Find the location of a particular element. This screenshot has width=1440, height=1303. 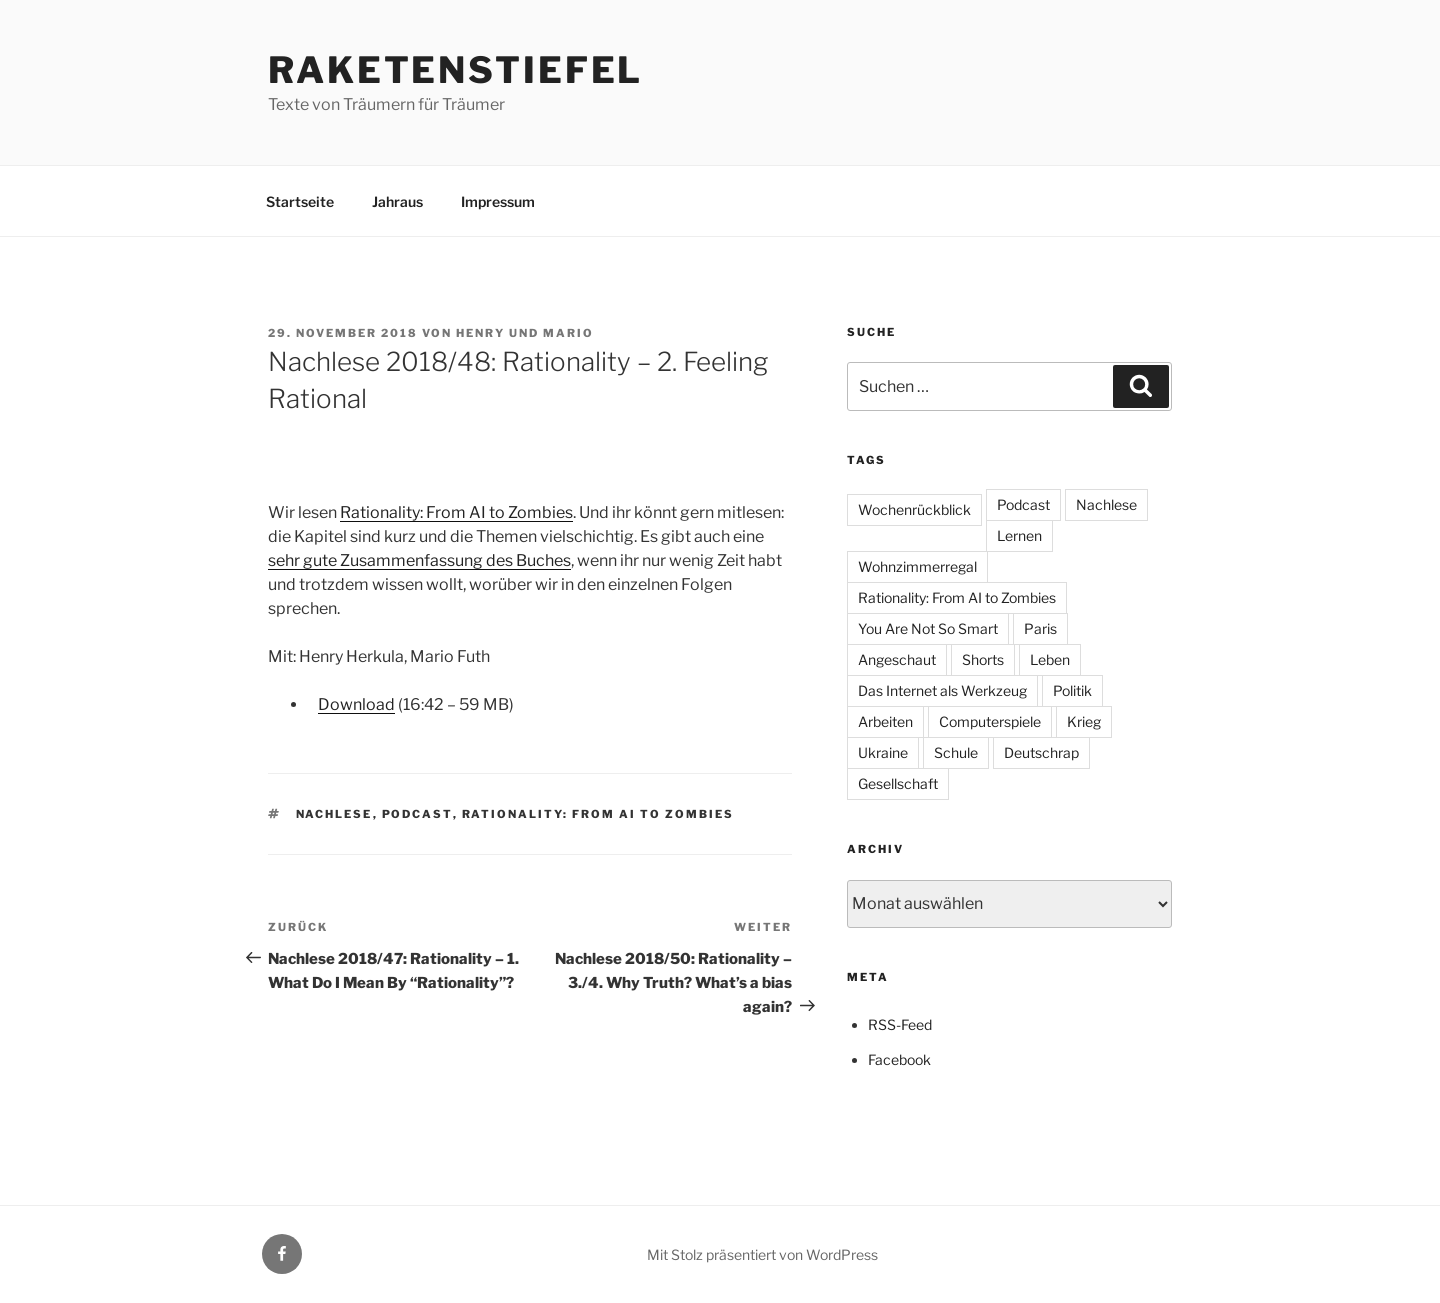

Mit Stolz präsentiert von WordPress is located at coordinates (762, 1254).